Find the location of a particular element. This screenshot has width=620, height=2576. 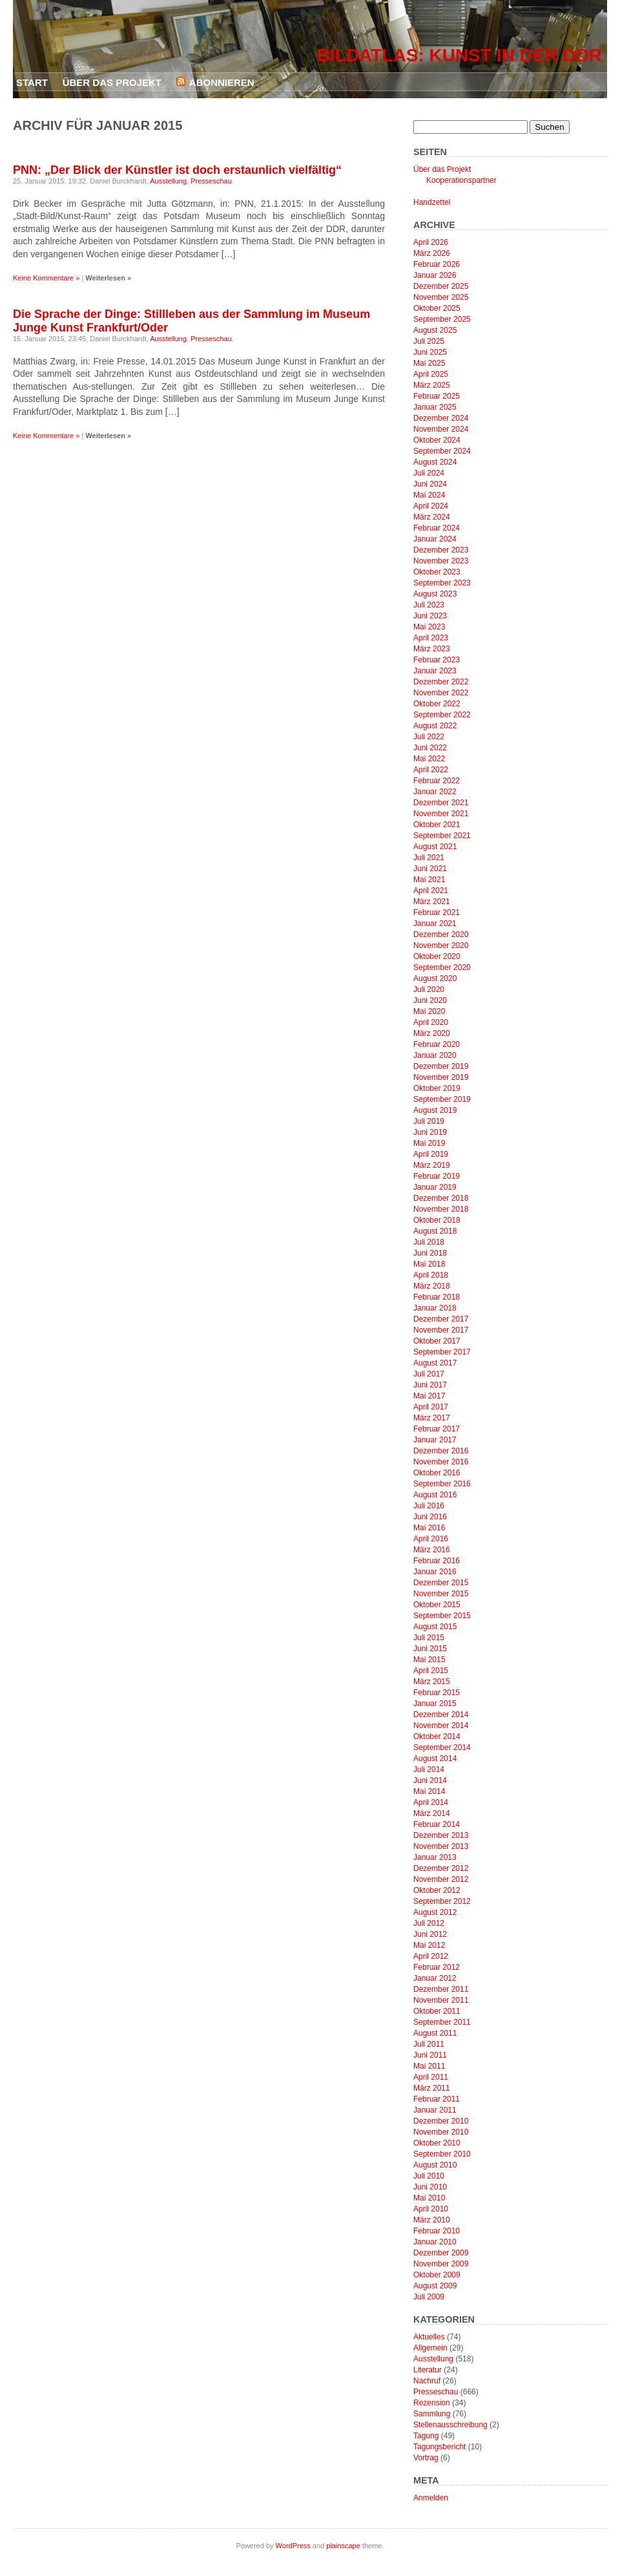

Juli 2018 is located at coordinates (428, 1242).